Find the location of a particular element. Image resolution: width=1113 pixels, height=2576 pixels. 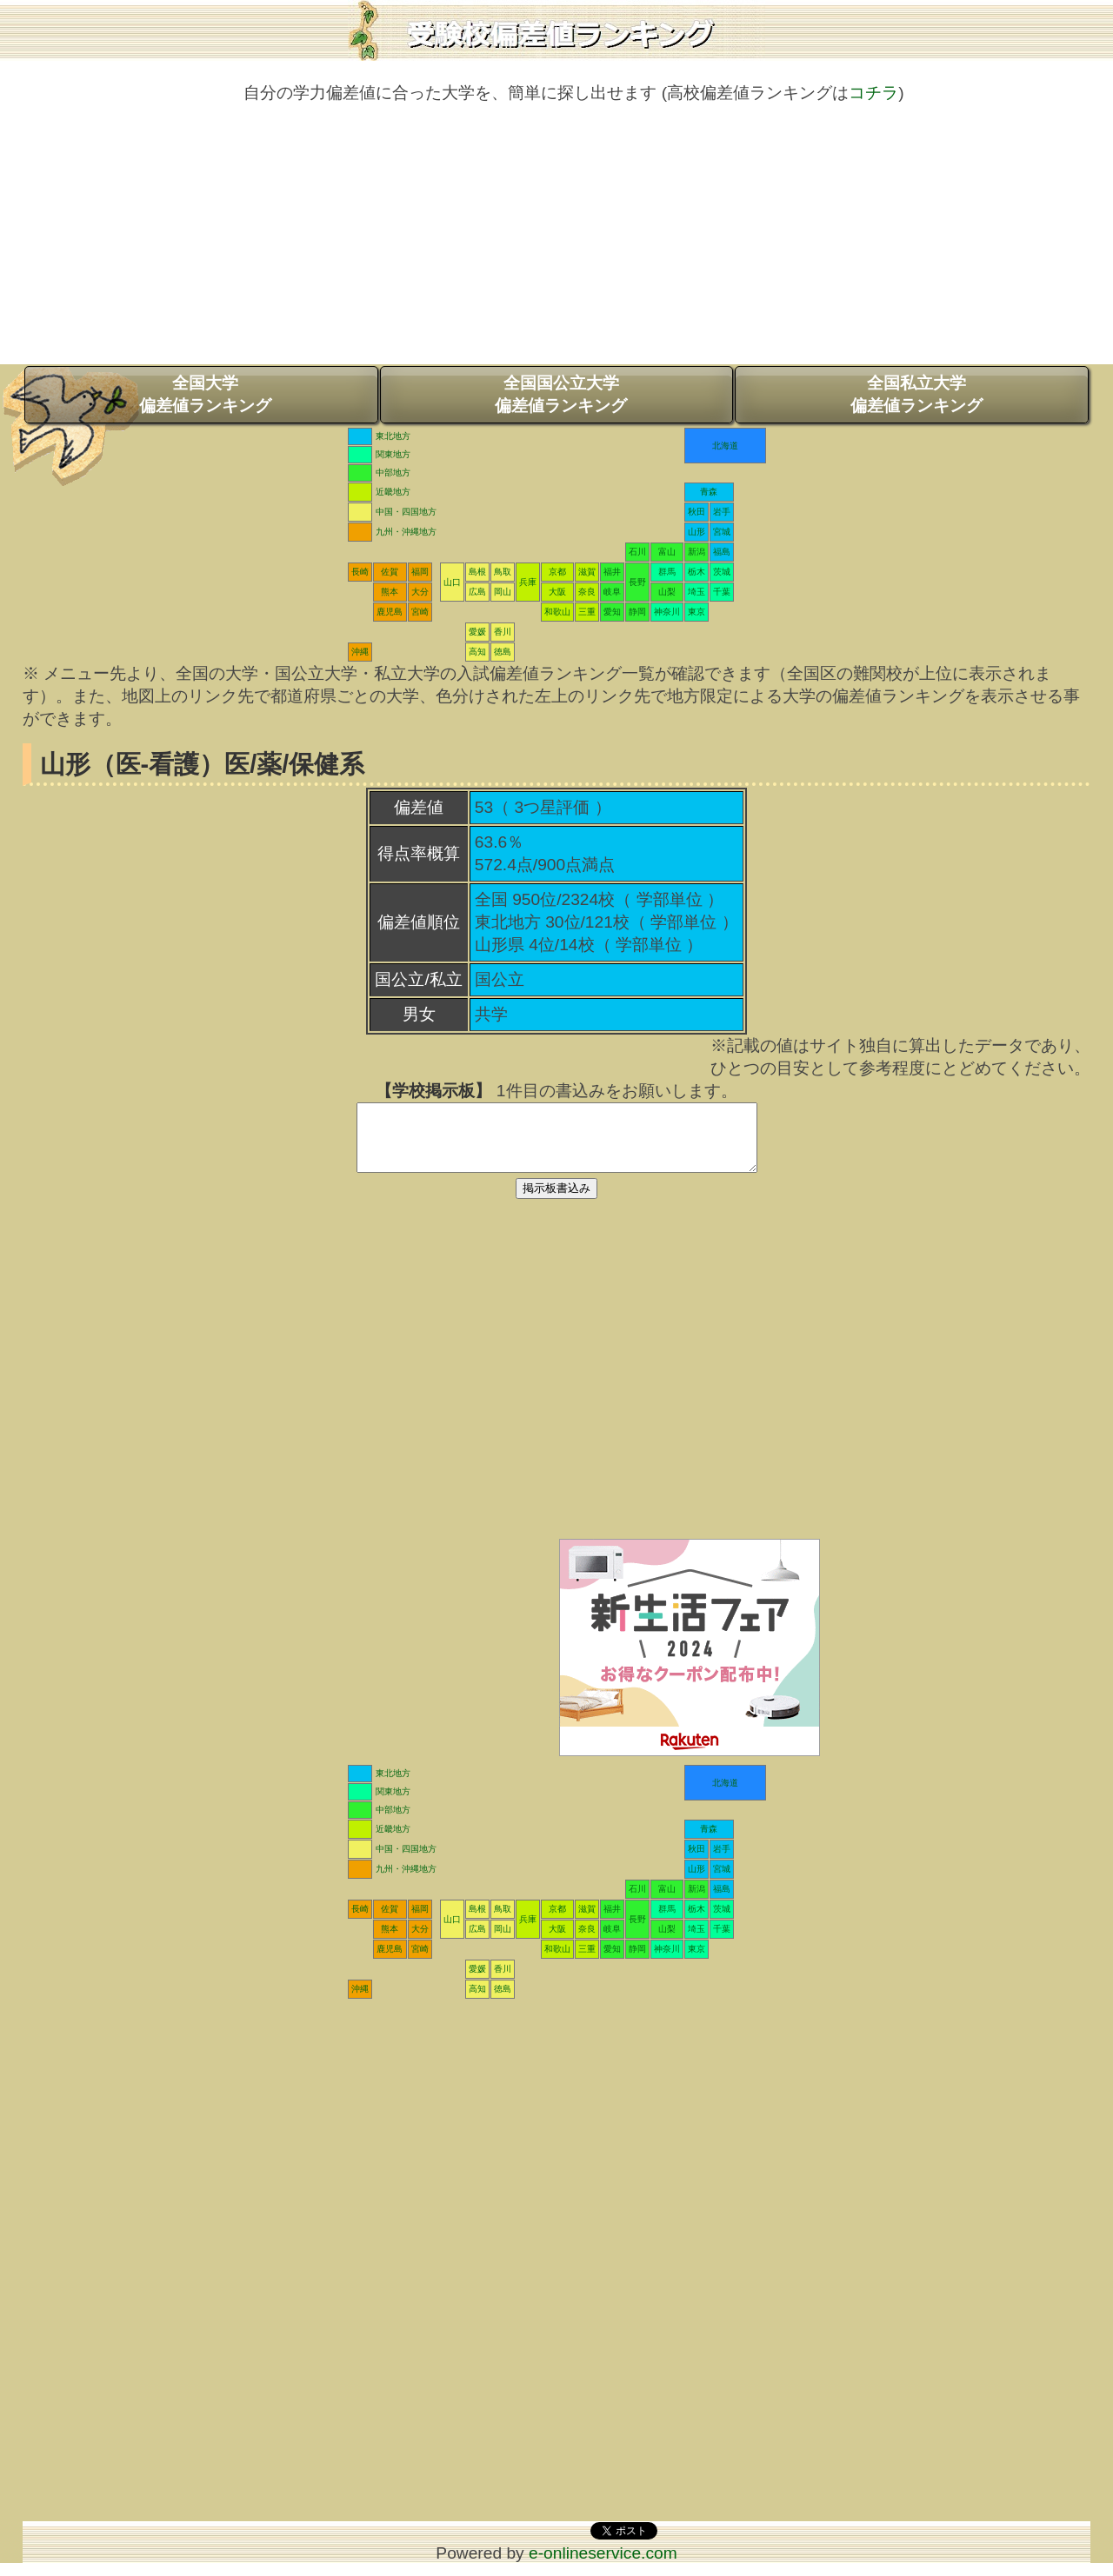

山梨 is located at coordinates (667, 591).